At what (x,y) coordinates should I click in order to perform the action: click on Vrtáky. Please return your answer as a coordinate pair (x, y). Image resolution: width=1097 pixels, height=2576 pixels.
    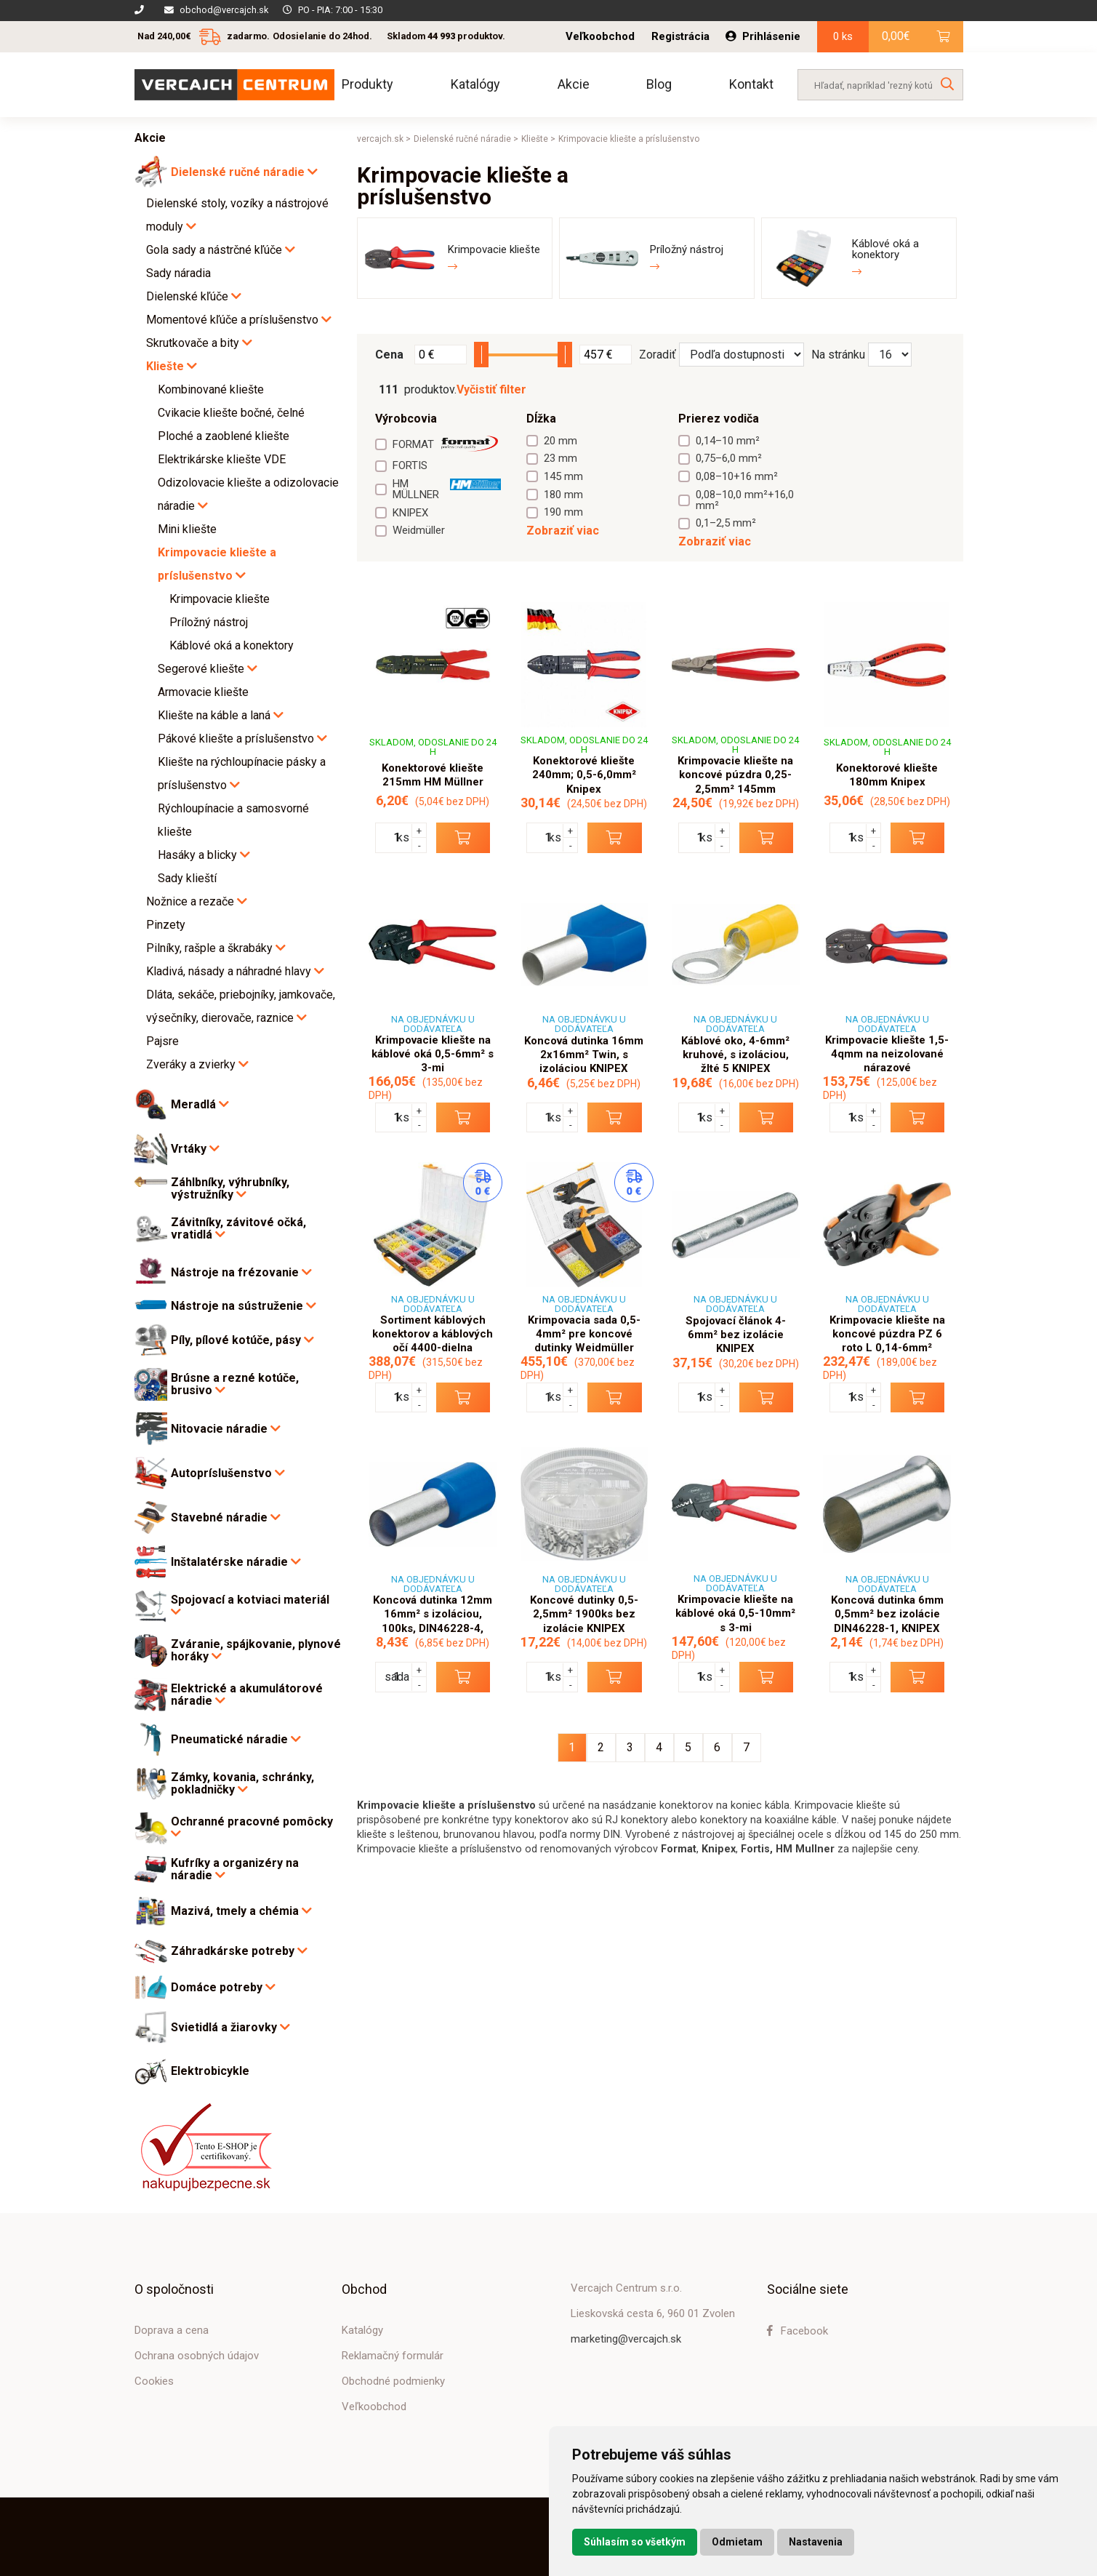
    Looking at the image, I should click on (195, 1149).